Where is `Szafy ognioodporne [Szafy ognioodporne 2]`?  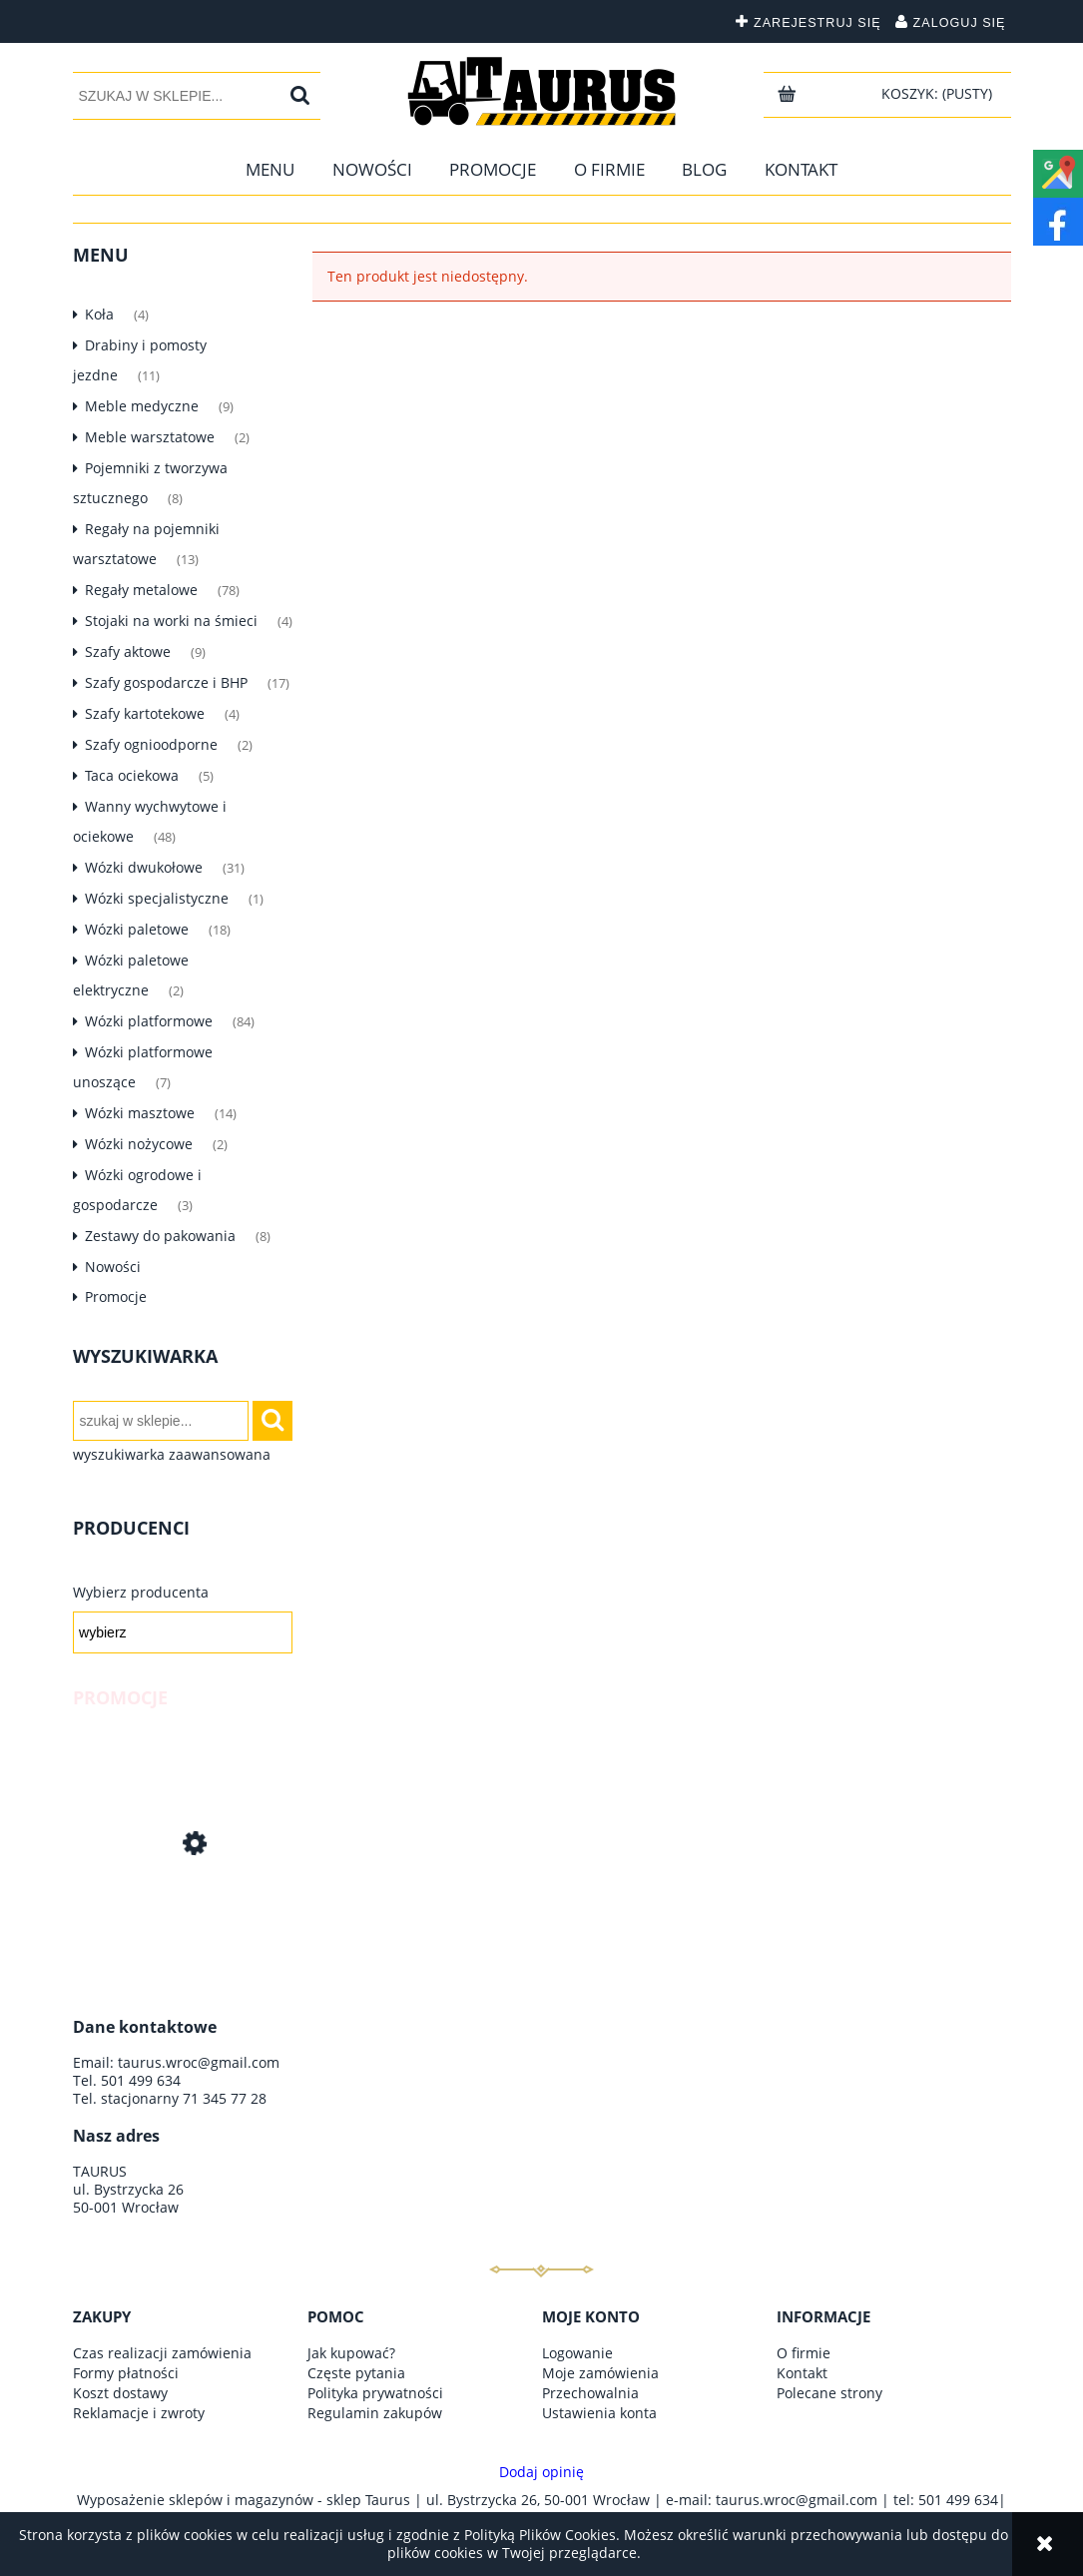 Szafy ognioodporne [Szafy ognioodporne 2] is located at coordinates (151, 744).